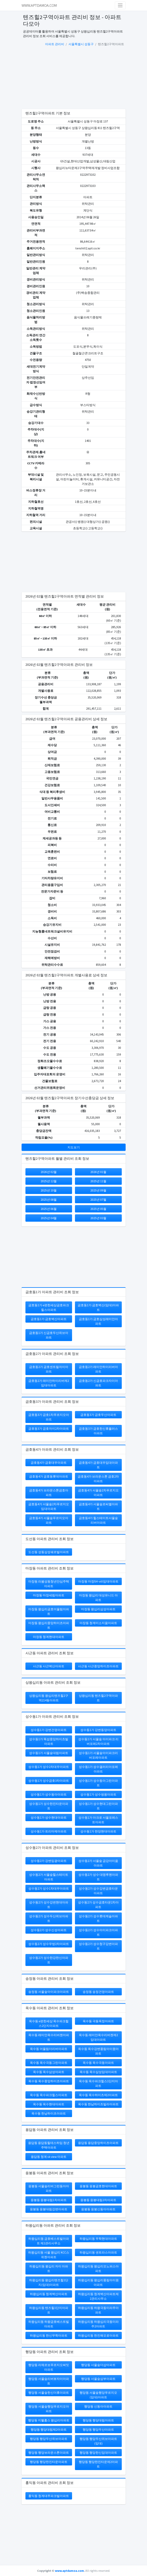 The image size is (147, 2576). I want to click on 2025년 11월, so click(98, 1181).